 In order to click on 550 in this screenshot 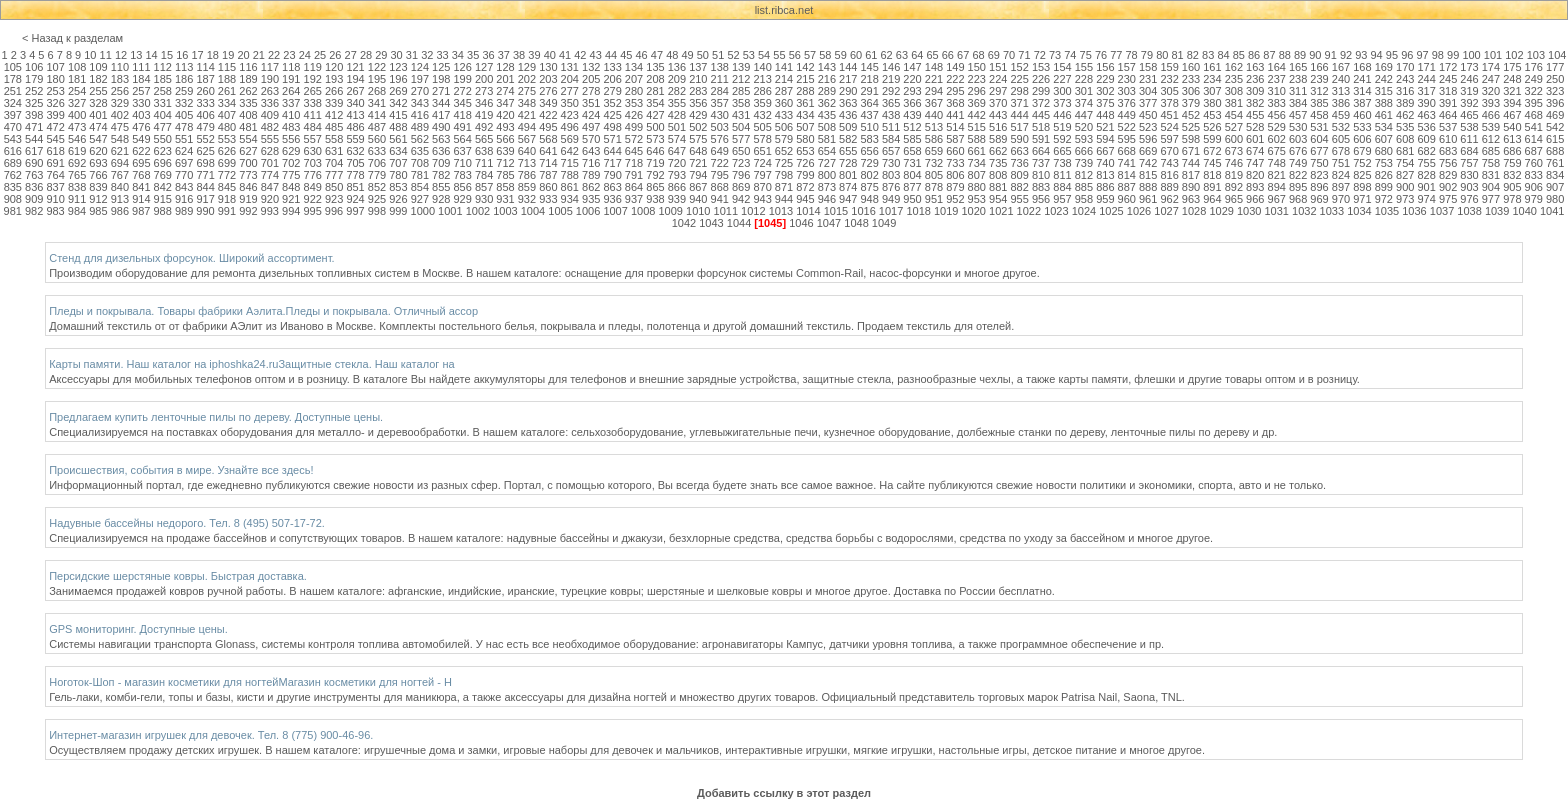, I will do `click(163, 139)`.